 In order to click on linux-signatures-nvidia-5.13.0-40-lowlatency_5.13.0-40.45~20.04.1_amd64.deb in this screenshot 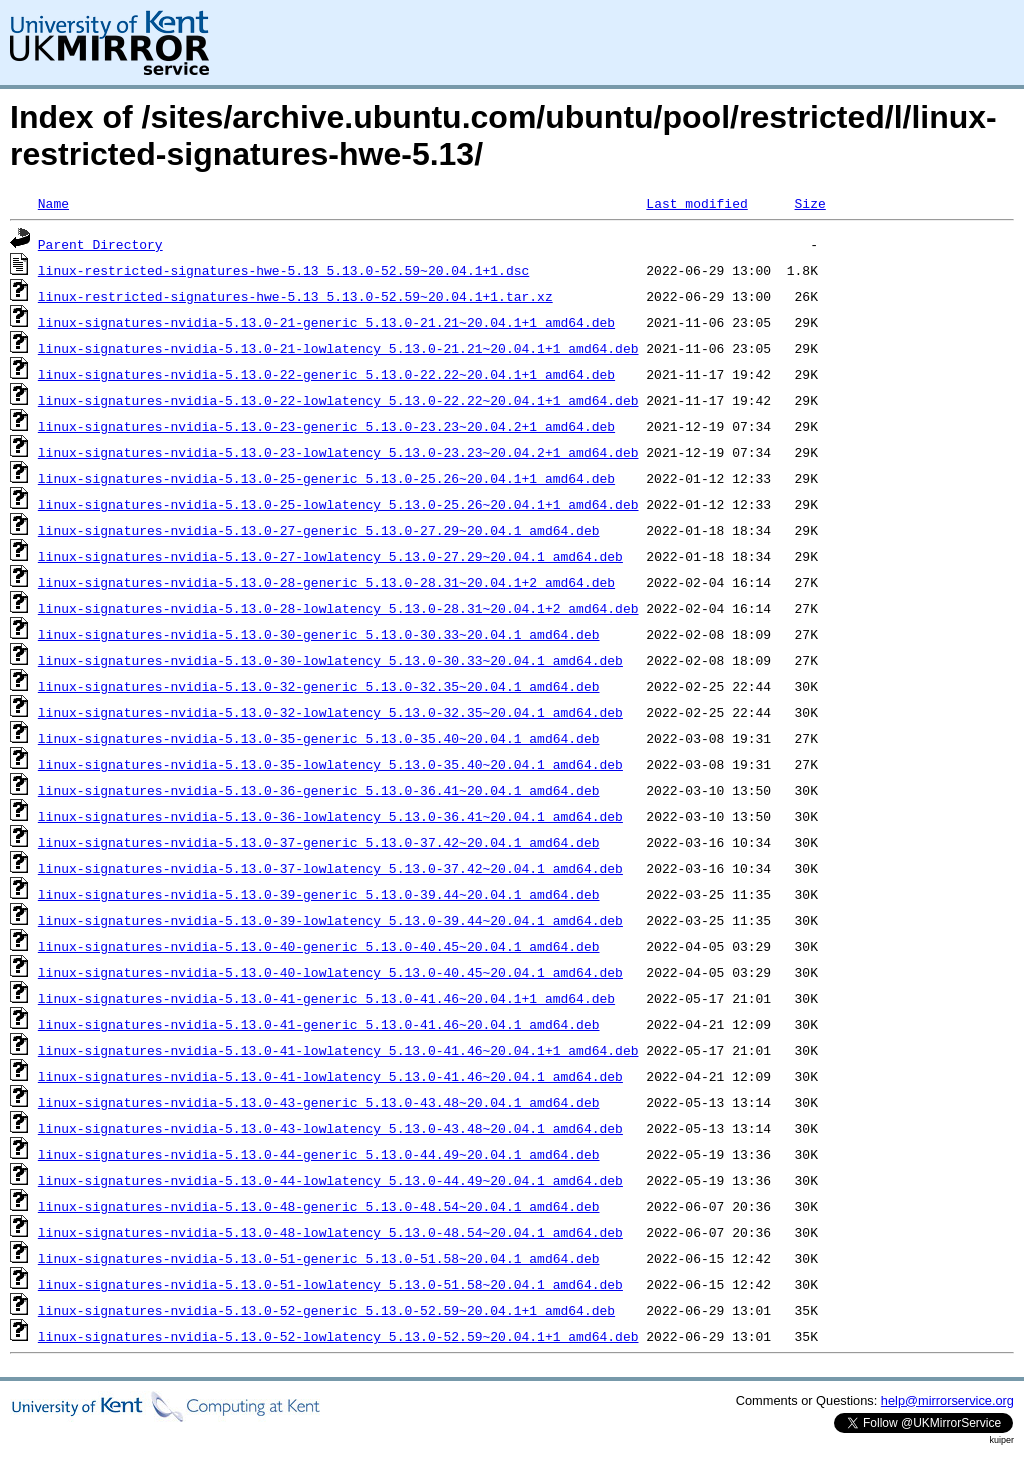, I will do `click(330, 972)`.